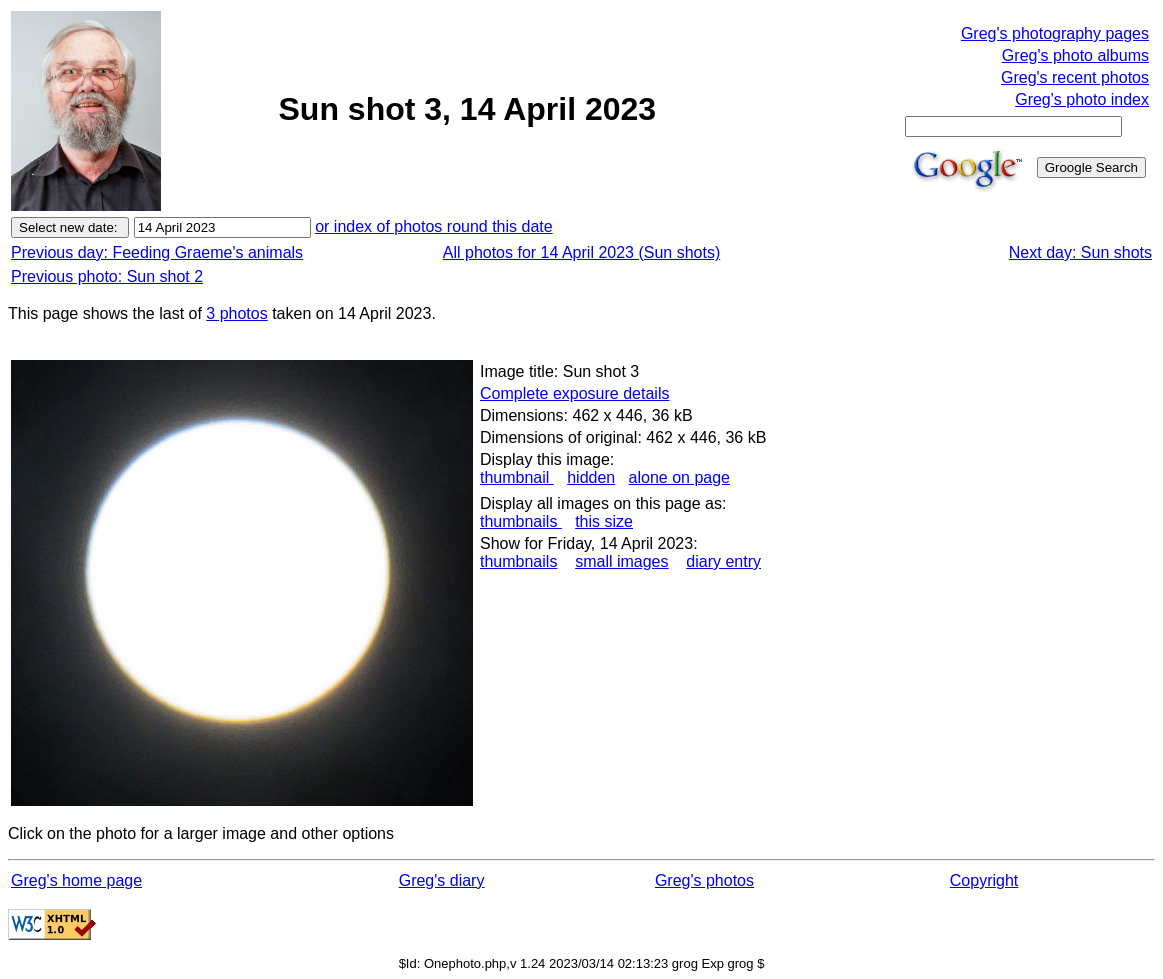 This screenshot has height=979, width=1163. I want to click on small images, so click(621, 561).